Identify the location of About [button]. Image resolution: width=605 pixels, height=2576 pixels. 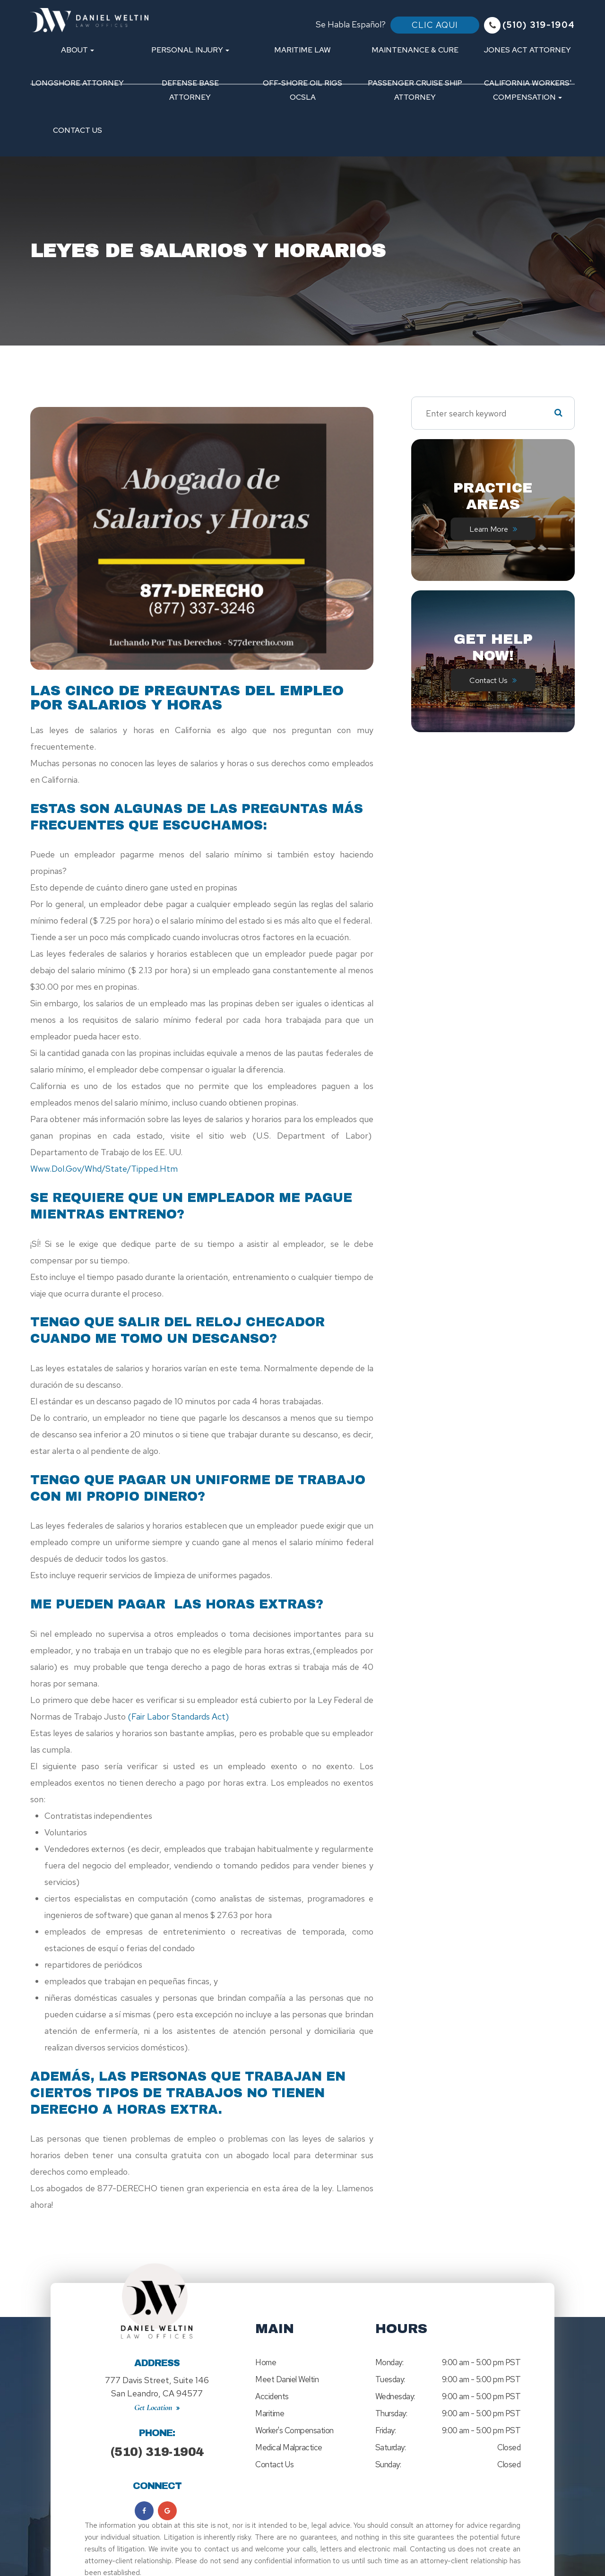
(77, 50).